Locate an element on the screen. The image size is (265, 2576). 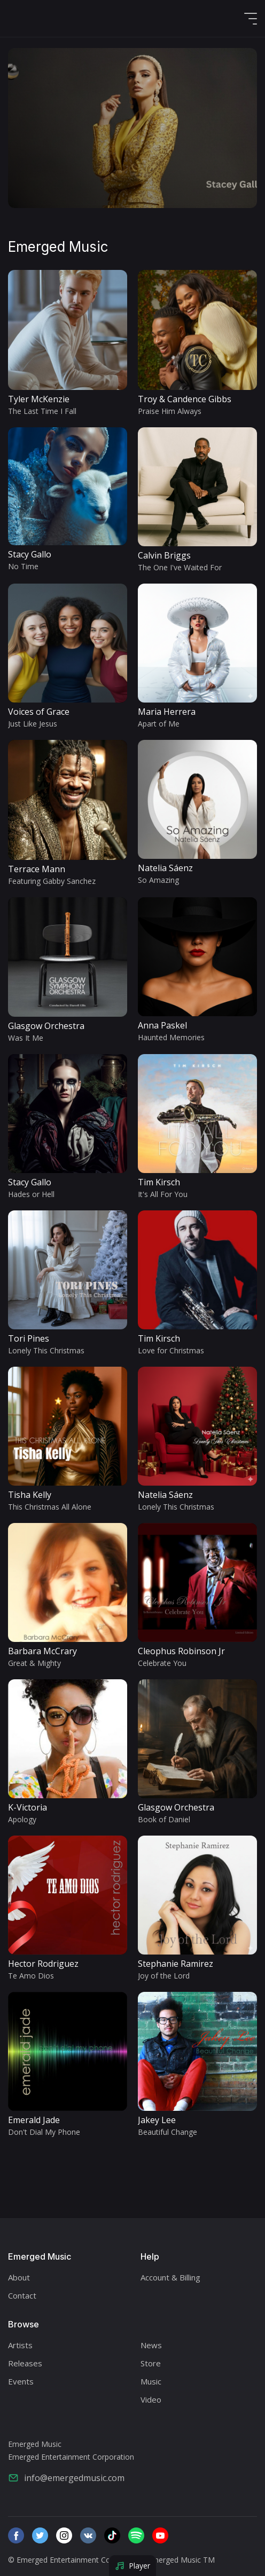
Maria Herrera is located at coordinates (167, 711).